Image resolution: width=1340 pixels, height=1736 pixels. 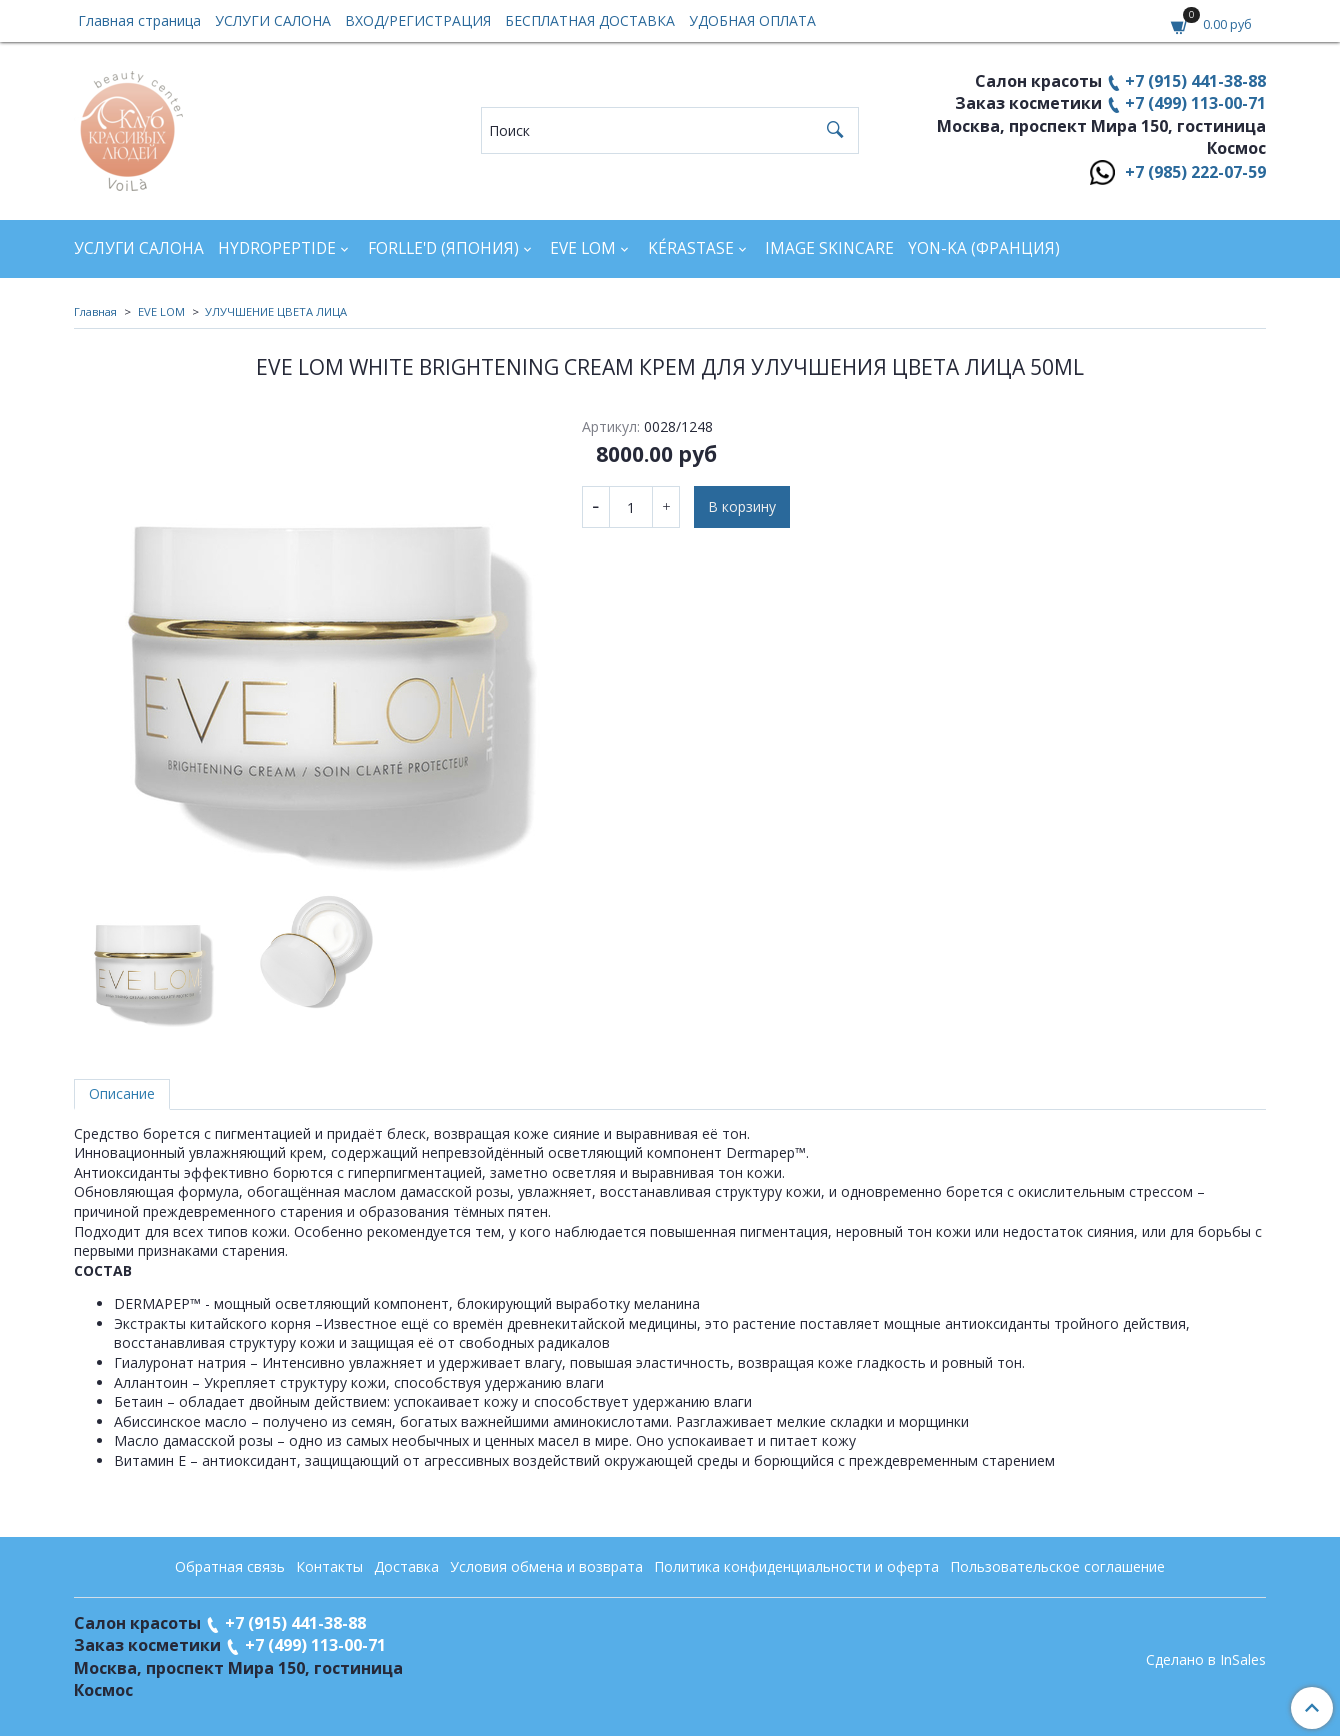 I want to click on IMAGE SKINCARE, so click(x=829, y=248).